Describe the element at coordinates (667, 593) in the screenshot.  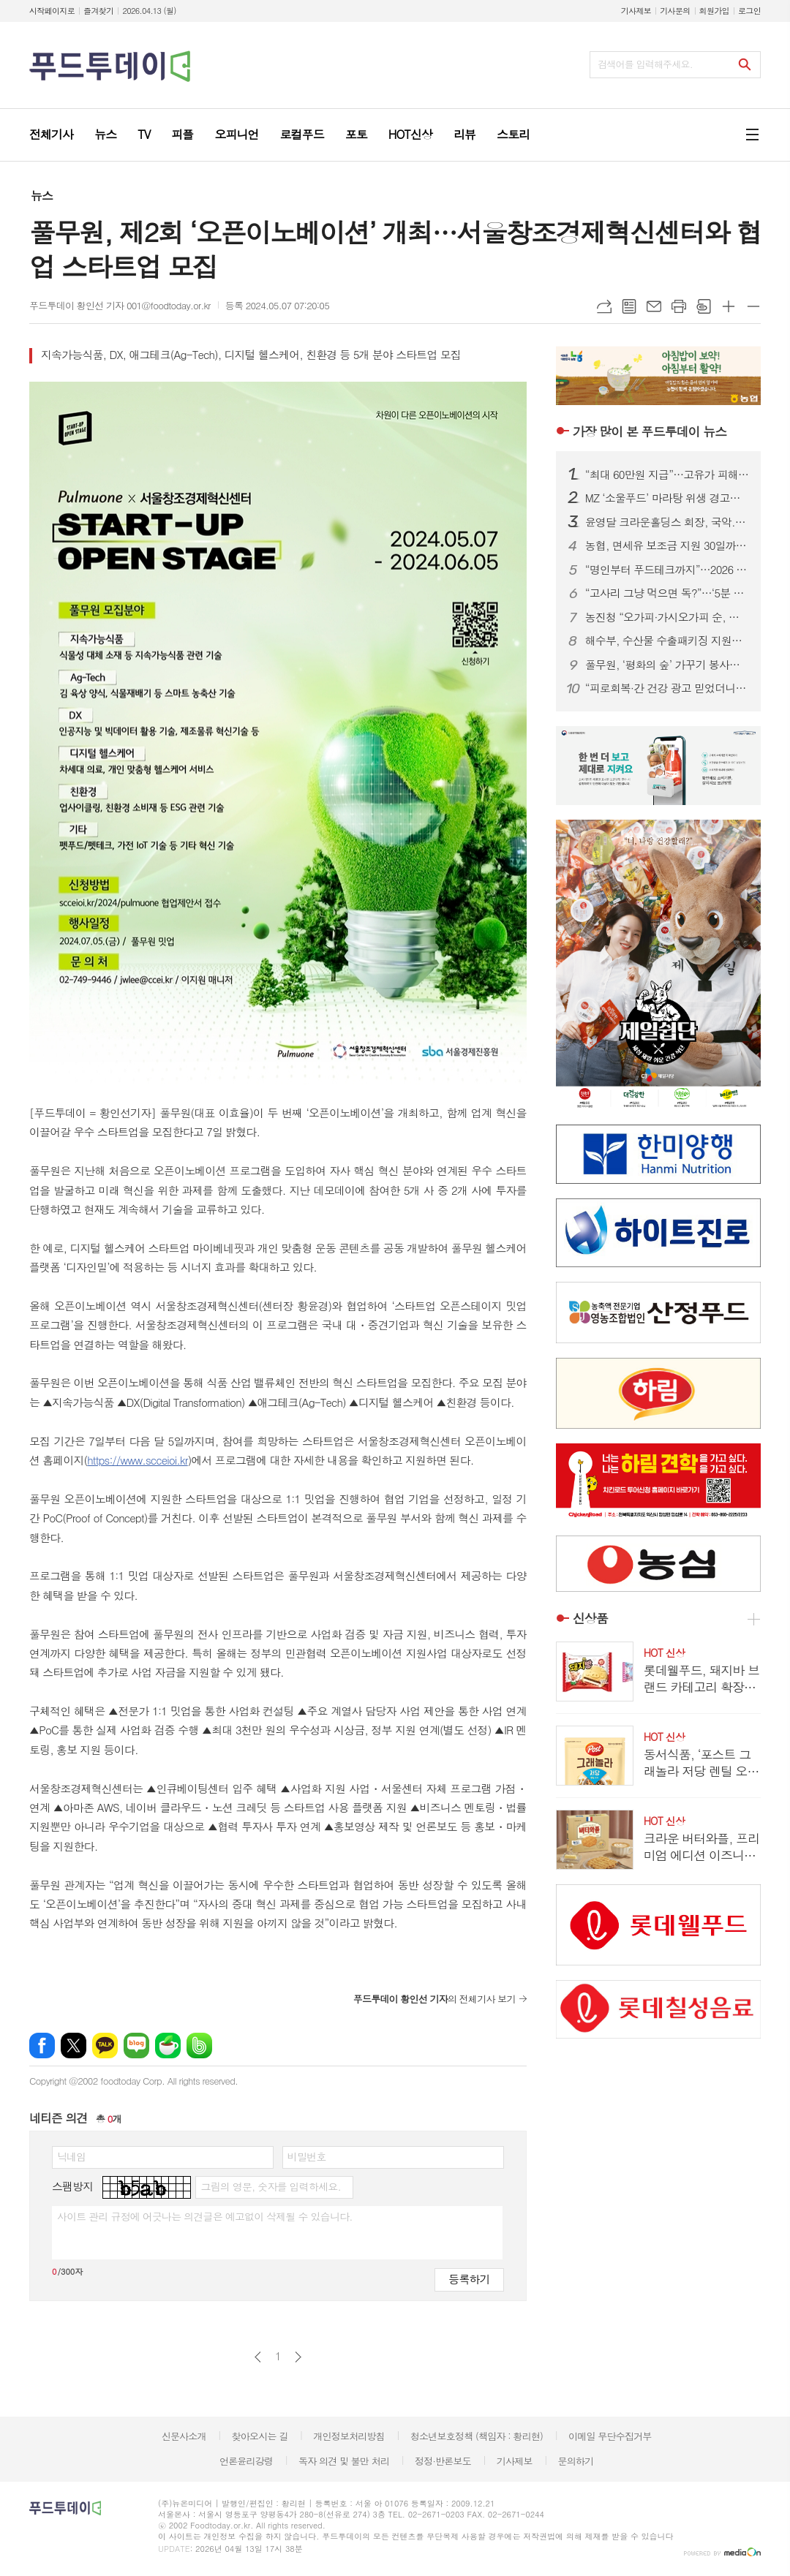
I see `“고사리 그냥 먹으면 독?”…‘5분 데침·12시간 침지’ 안전 섭취법` at that location.